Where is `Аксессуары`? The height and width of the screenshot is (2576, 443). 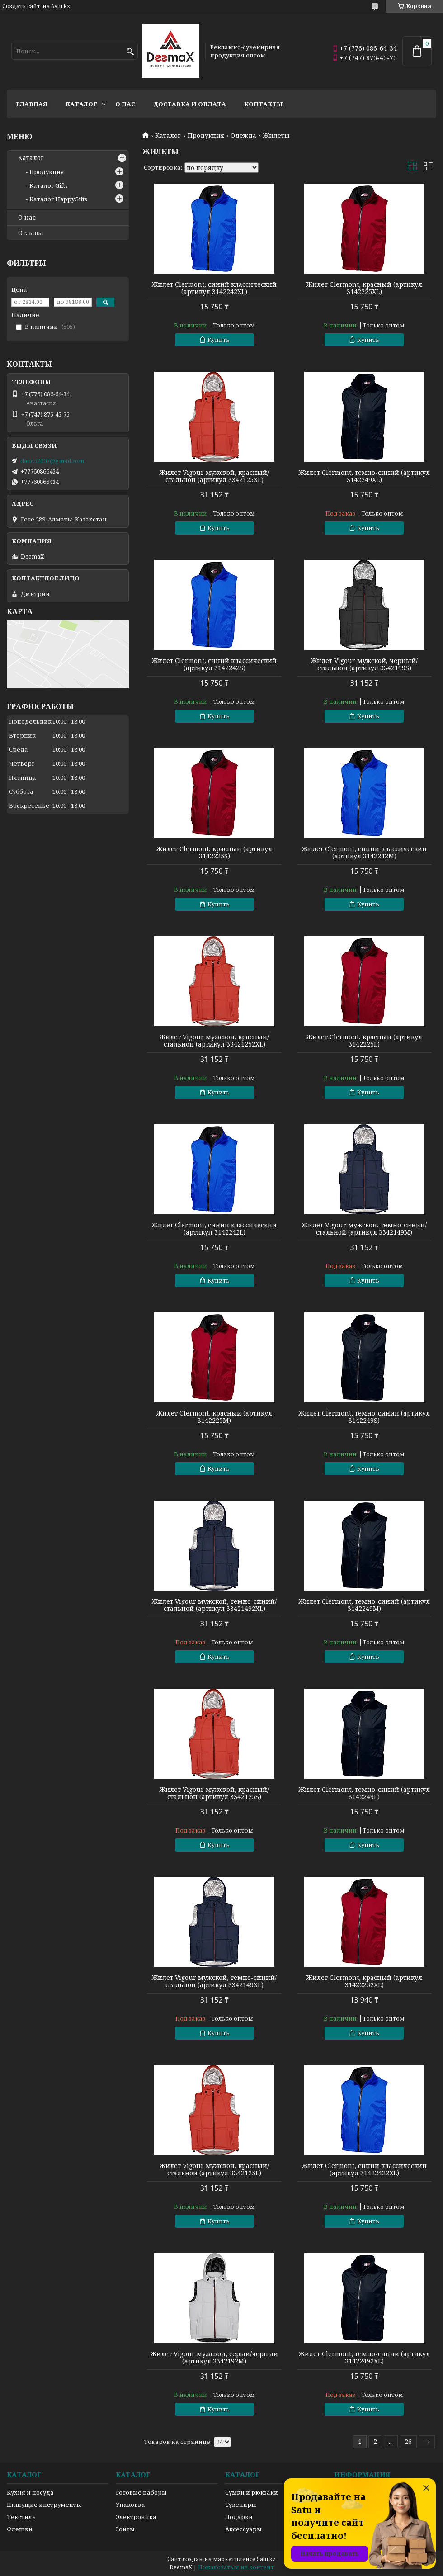
Аксессуары is located at coordinates (243, 2529).